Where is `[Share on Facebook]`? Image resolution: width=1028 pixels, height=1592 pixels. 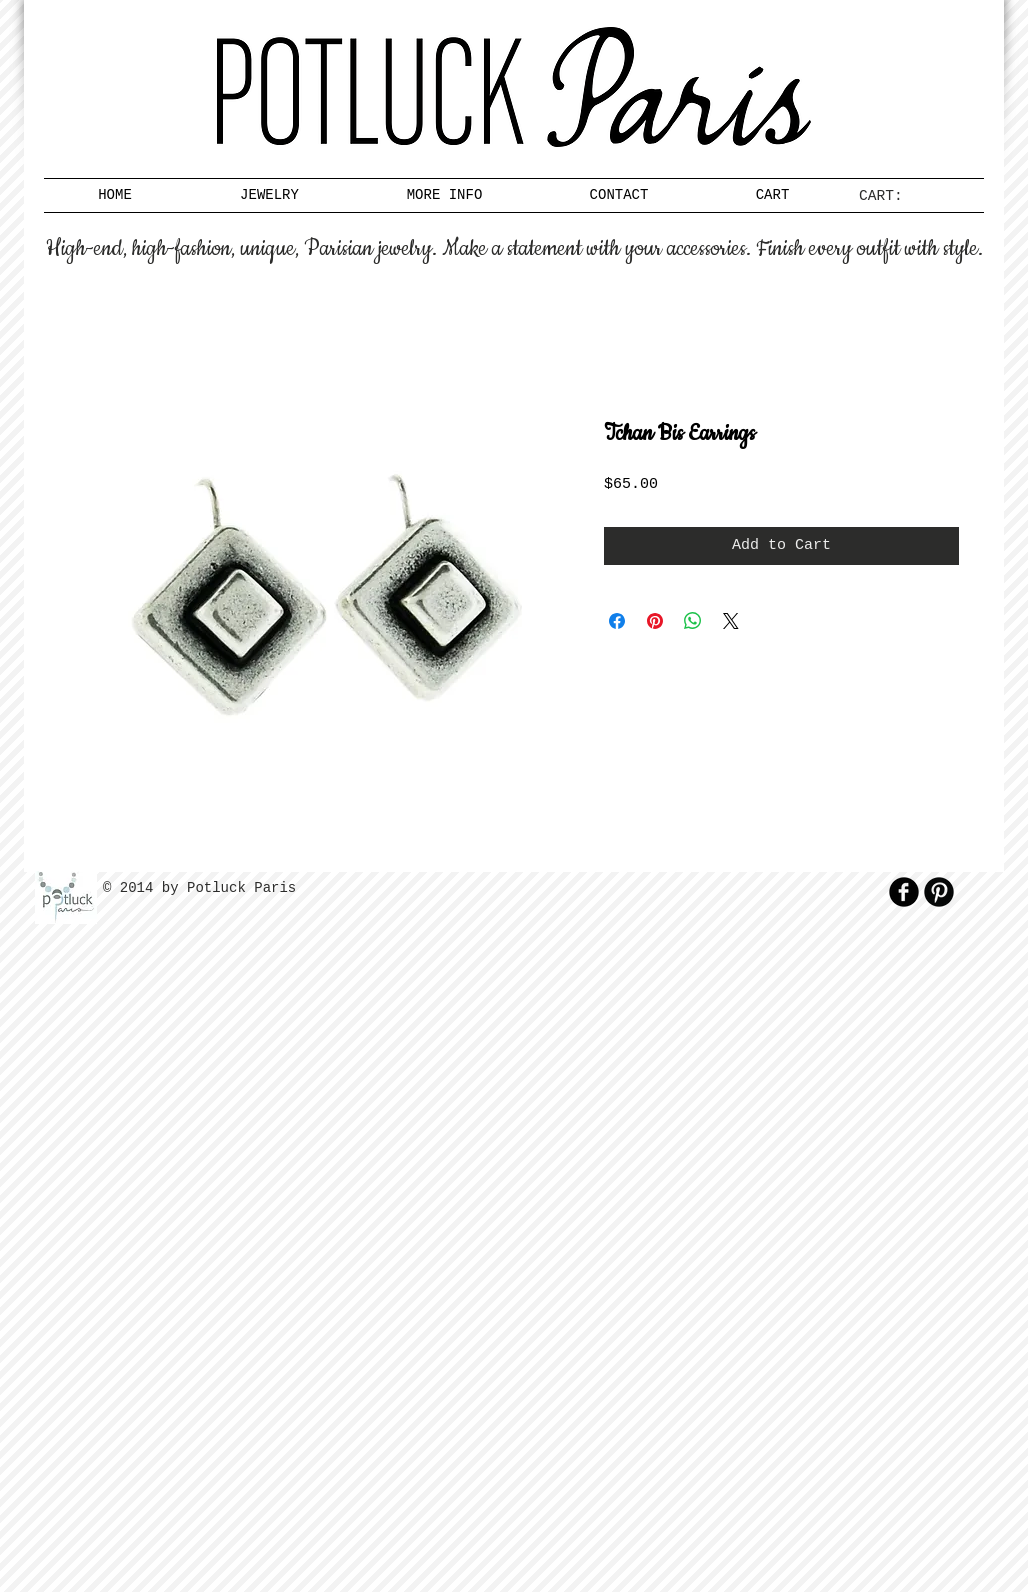 [Share on Facebook] is located at coordinates (617, 621).